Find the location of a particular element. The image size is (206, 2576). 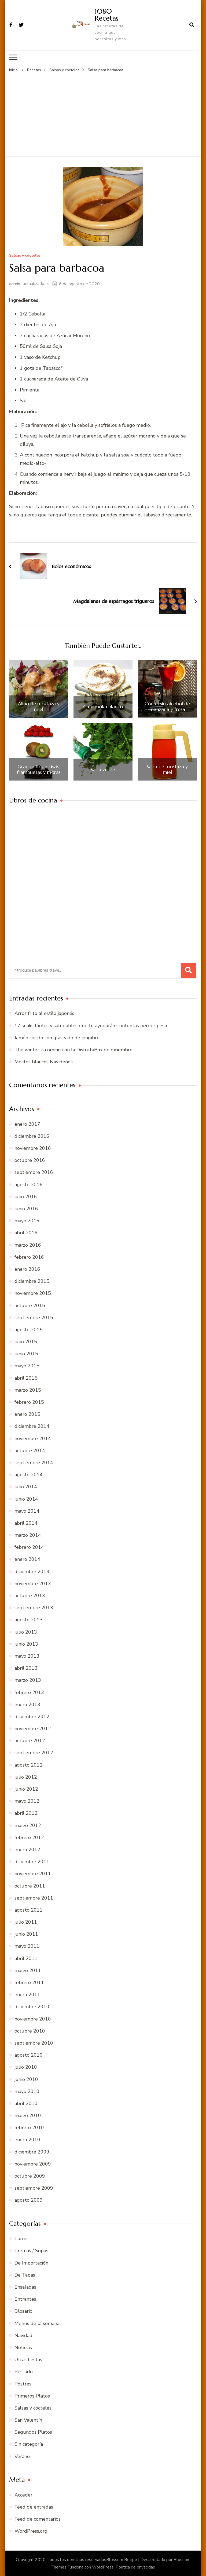

noviembre 2010 is located at coordinates (32, 2018).